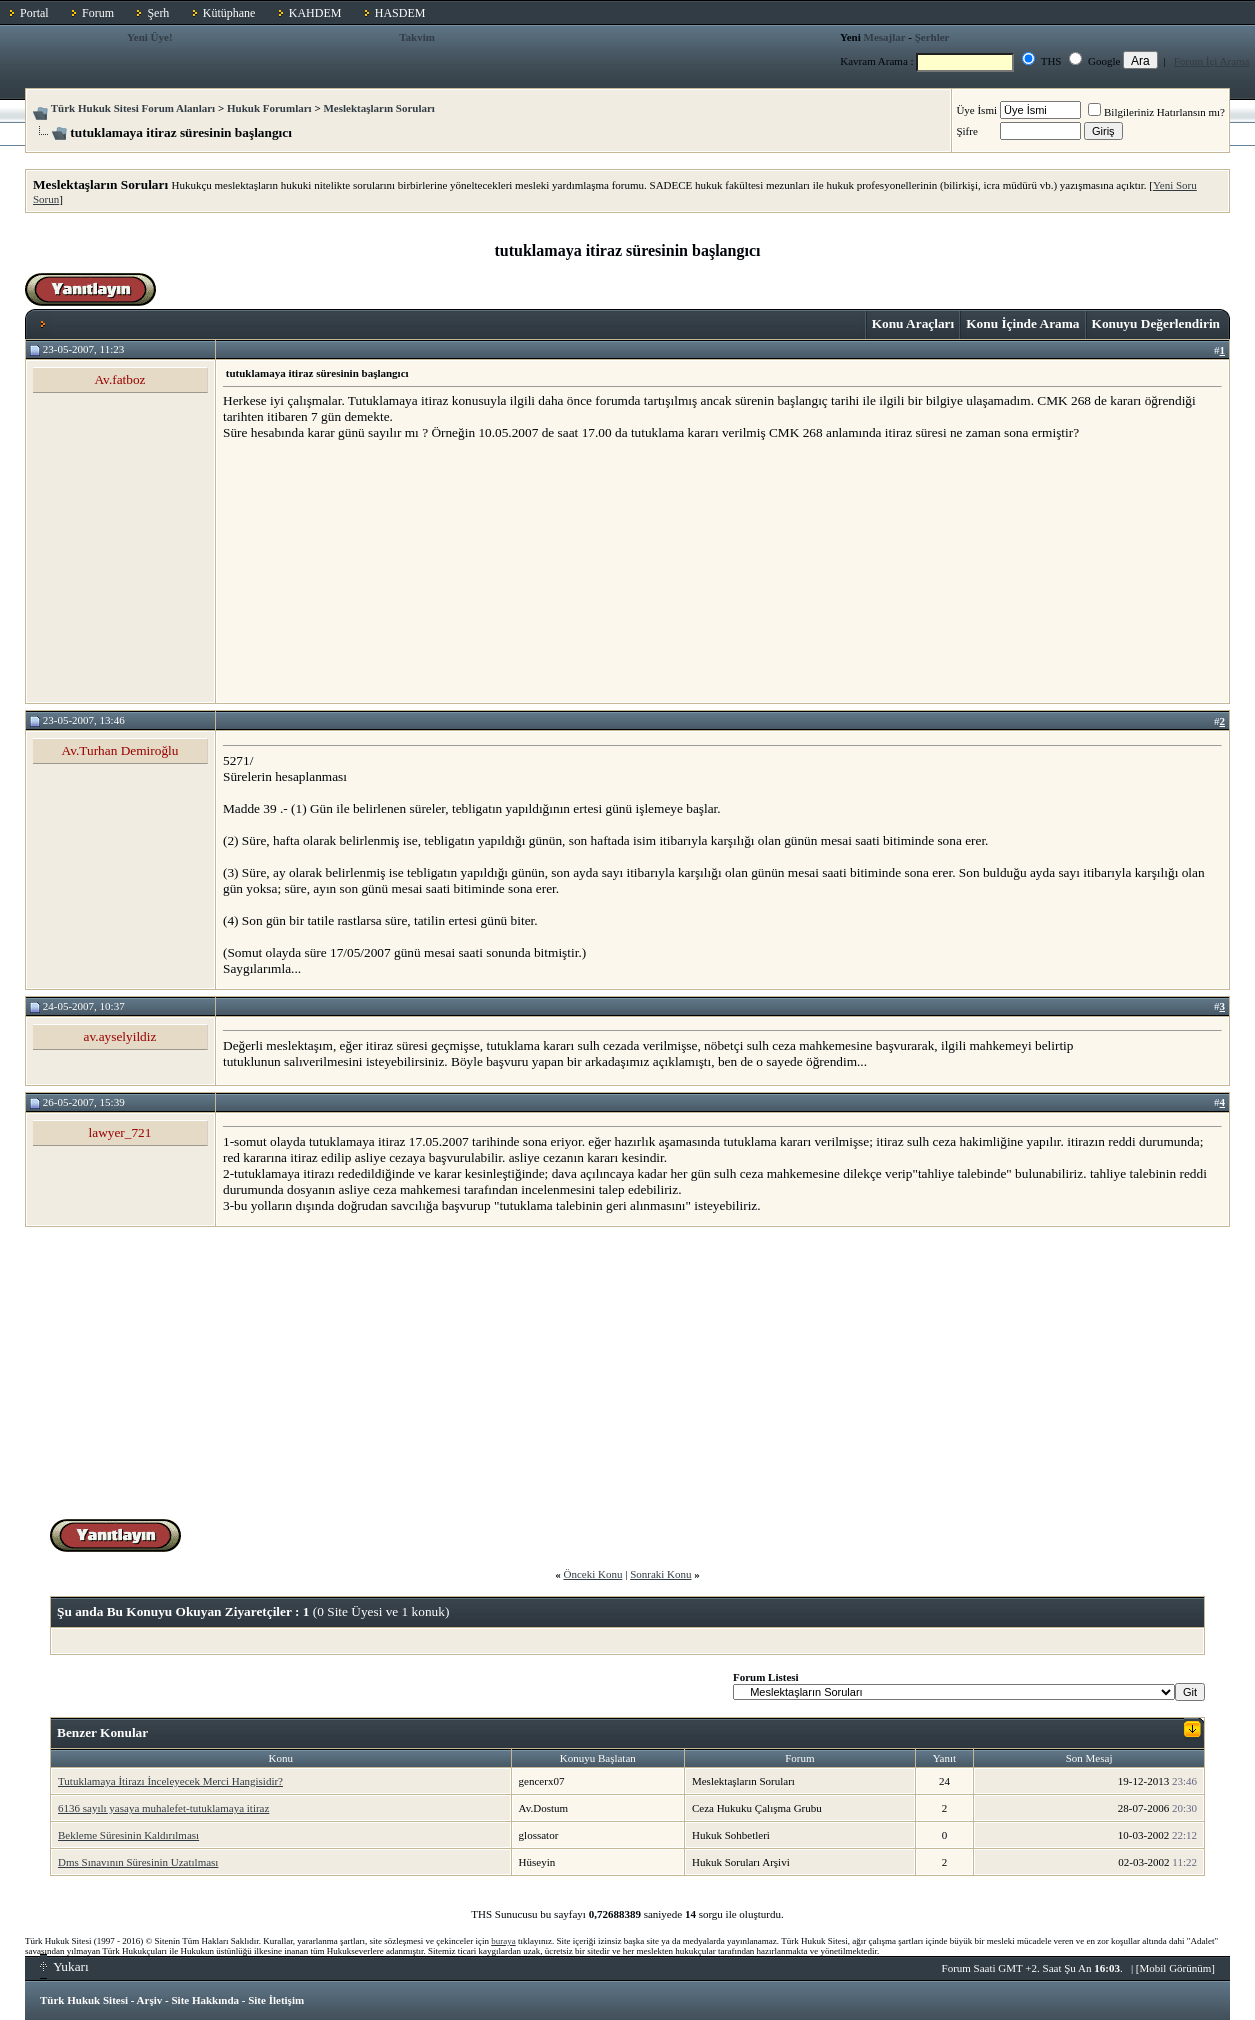  I want to click on Forum İçi Arama, so click(1212, 61).